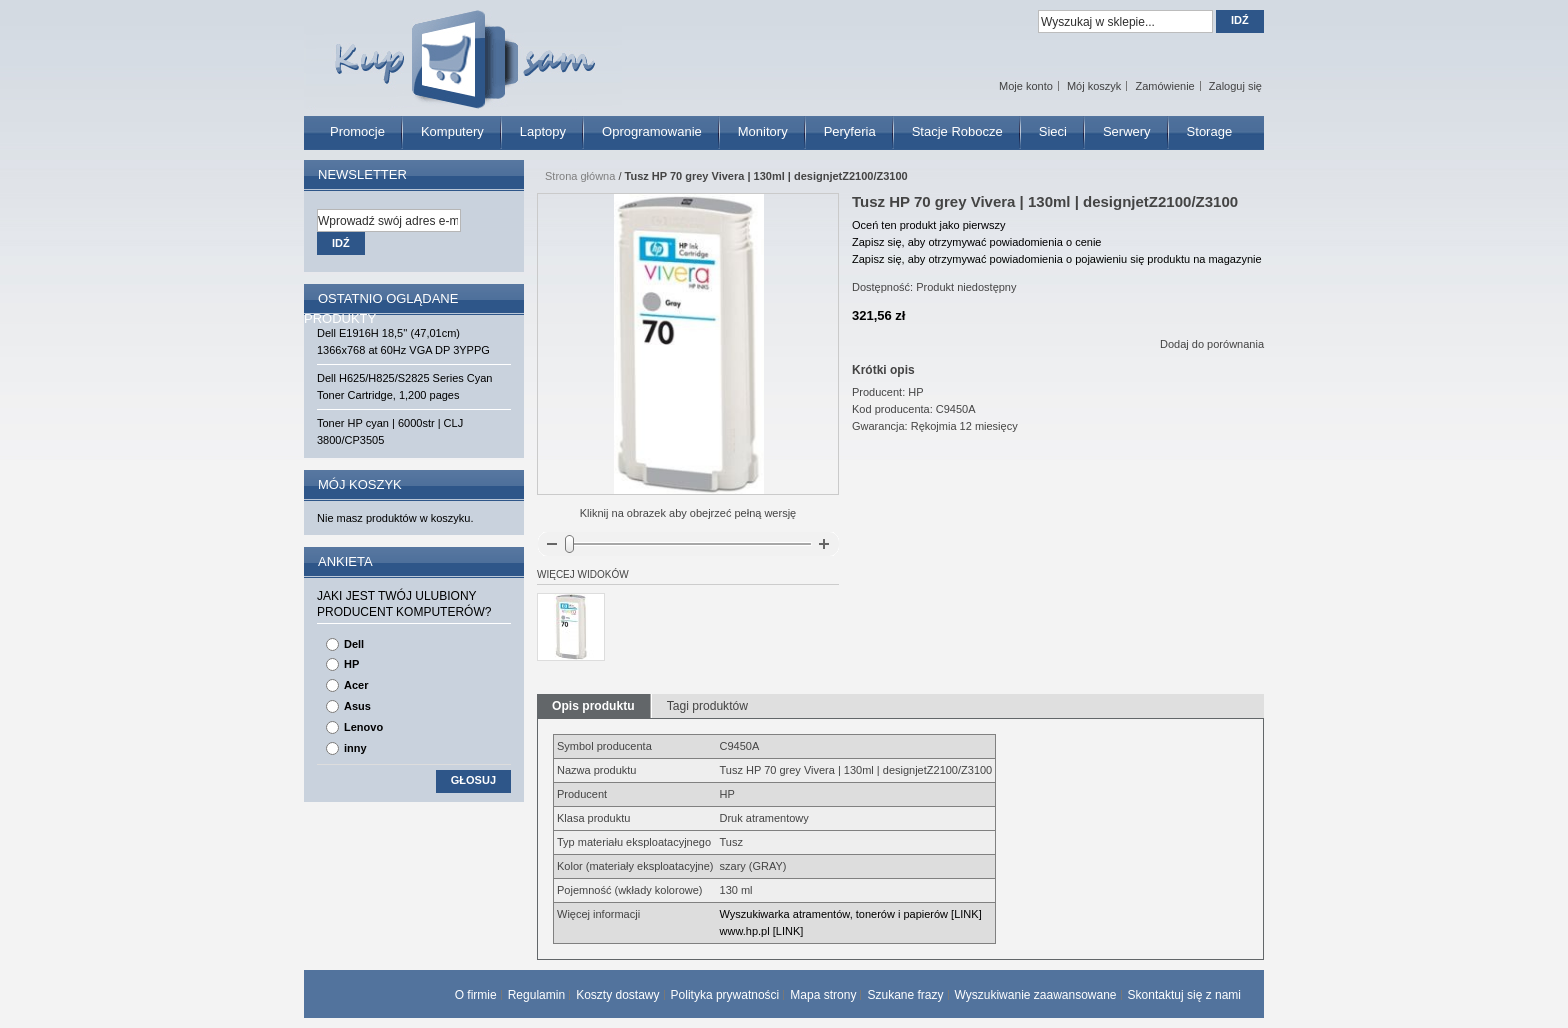  I want to click on Skontaktuj się z nami, so click(1184, 995).